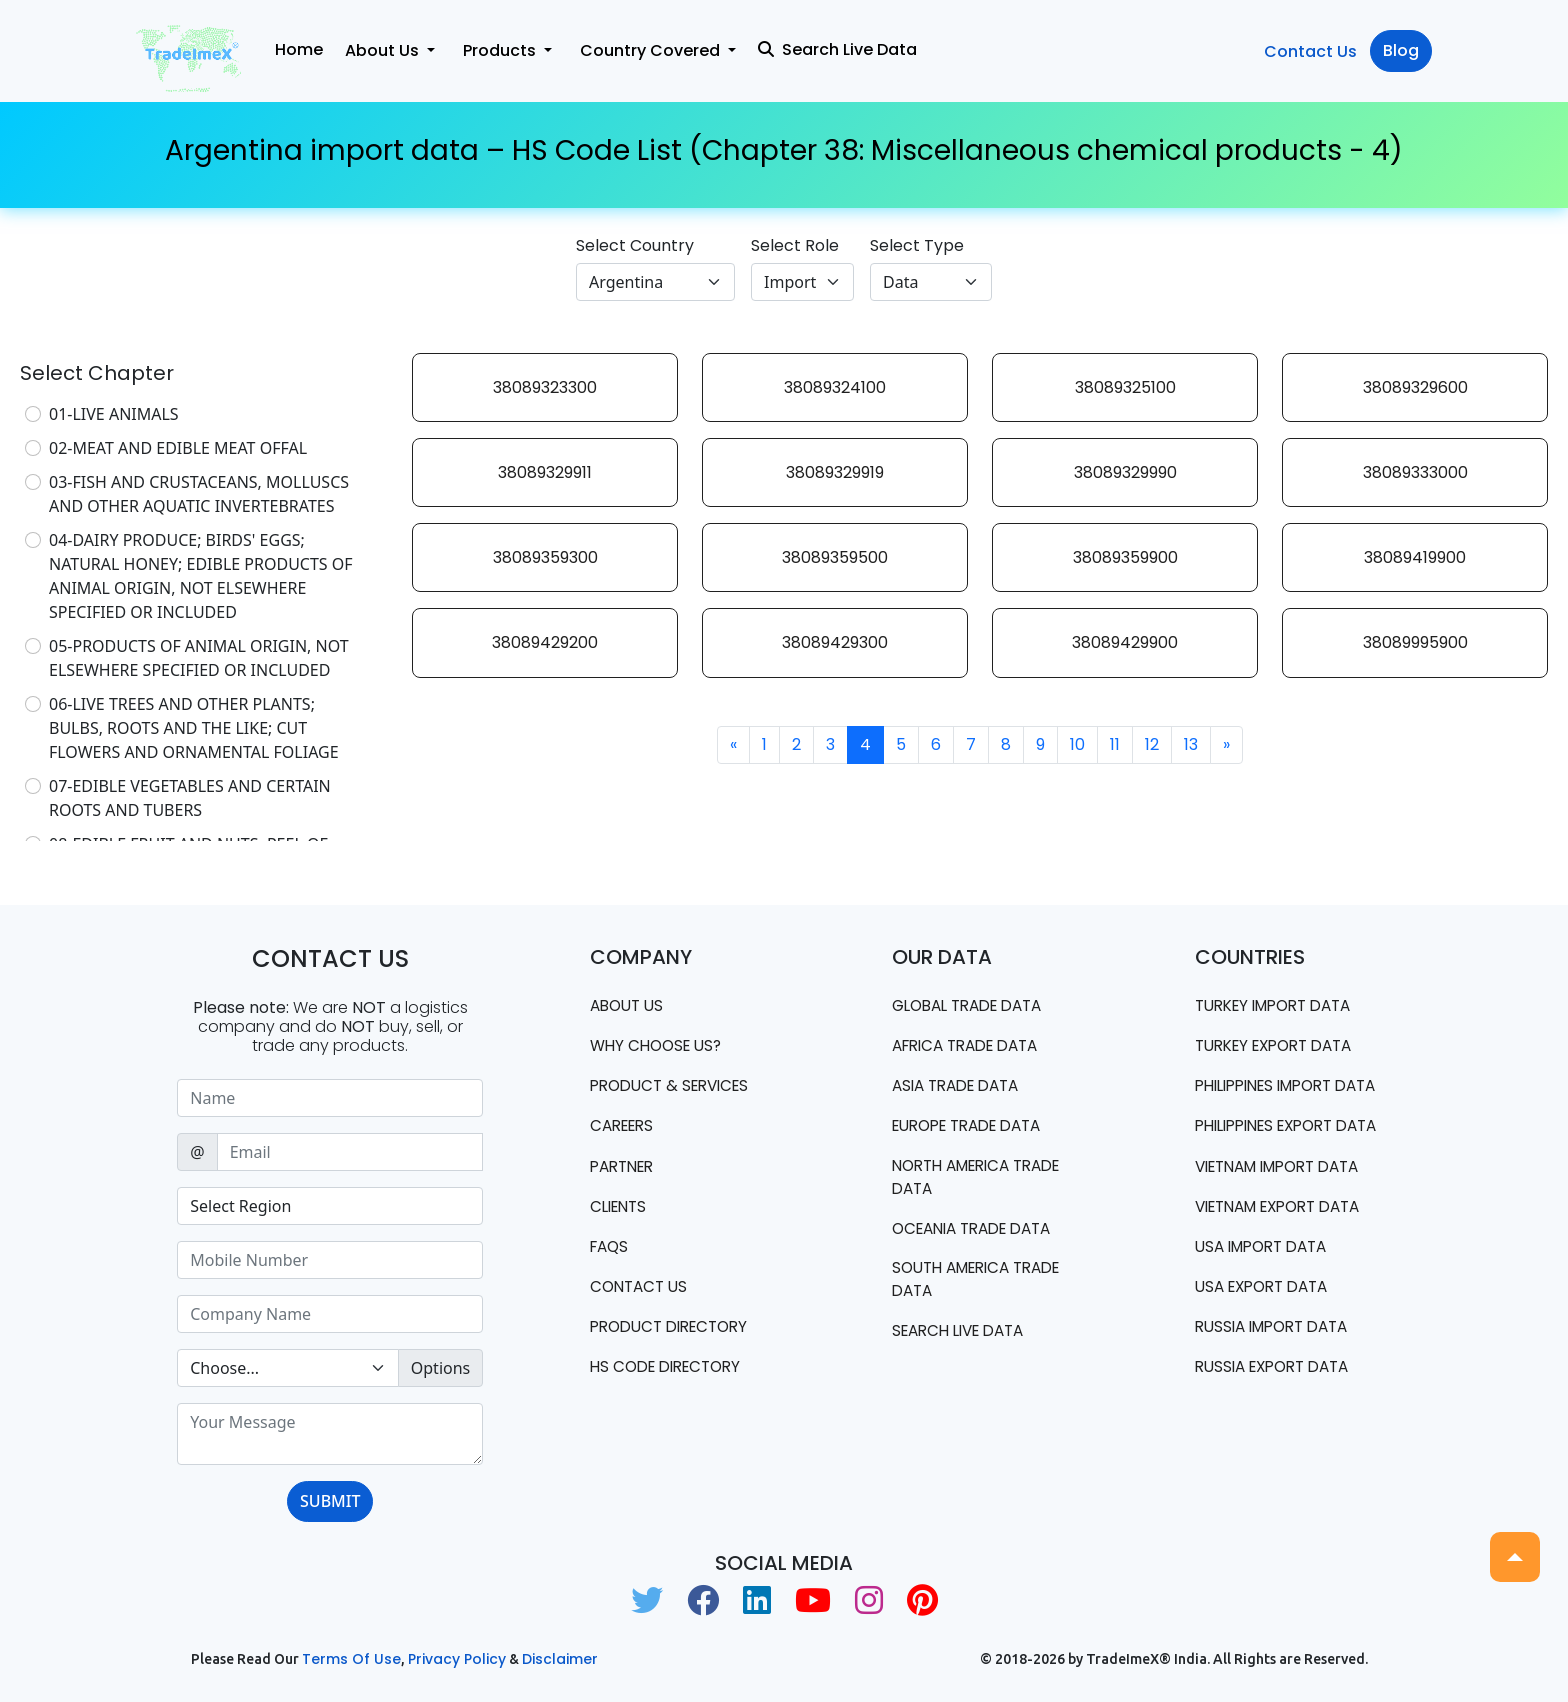  Describe the element at coordinates (199, 494) in the screenshot. I see `03-FISH AND CRUSTACEANS, MOLLUSCS AND OTHER AQUATIC INVERTEBRATES` at that location.